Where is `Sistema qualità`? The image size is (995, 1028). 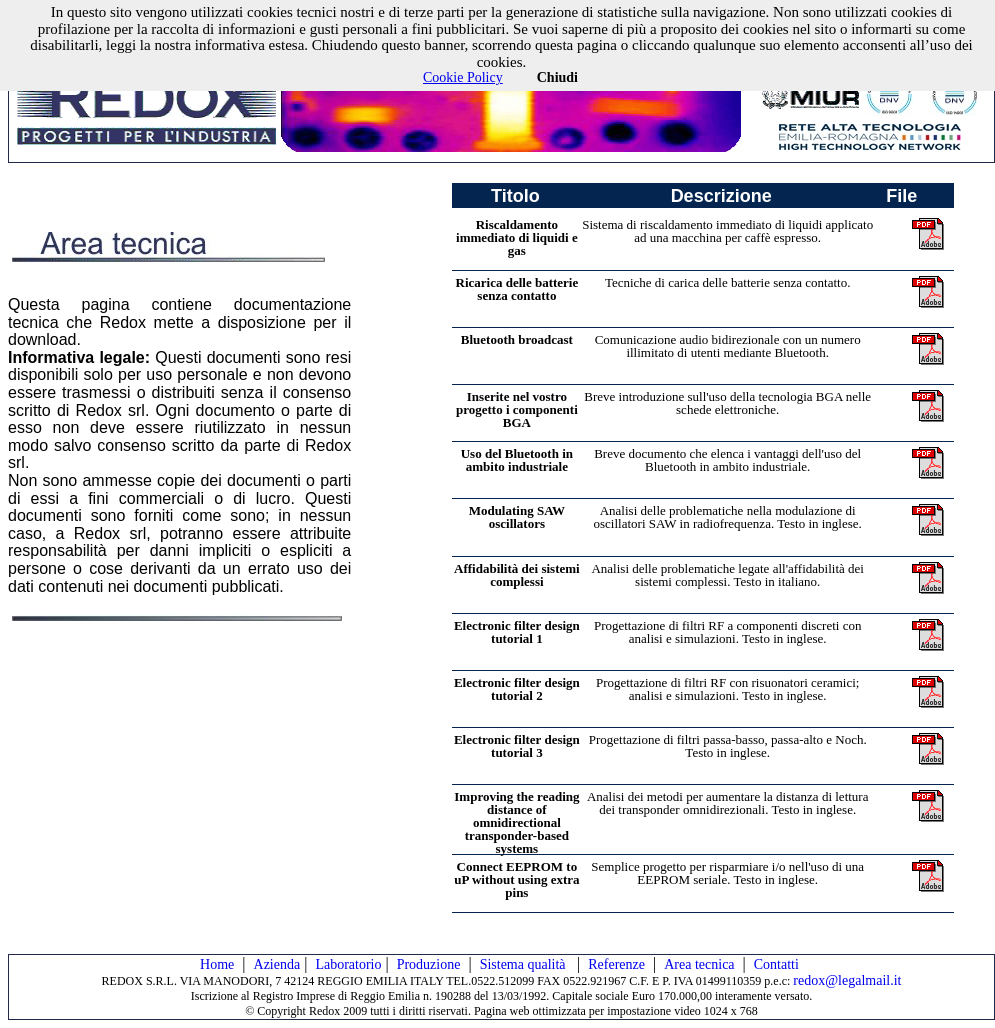 Sistema qualità is located at coordinates (524, 964).